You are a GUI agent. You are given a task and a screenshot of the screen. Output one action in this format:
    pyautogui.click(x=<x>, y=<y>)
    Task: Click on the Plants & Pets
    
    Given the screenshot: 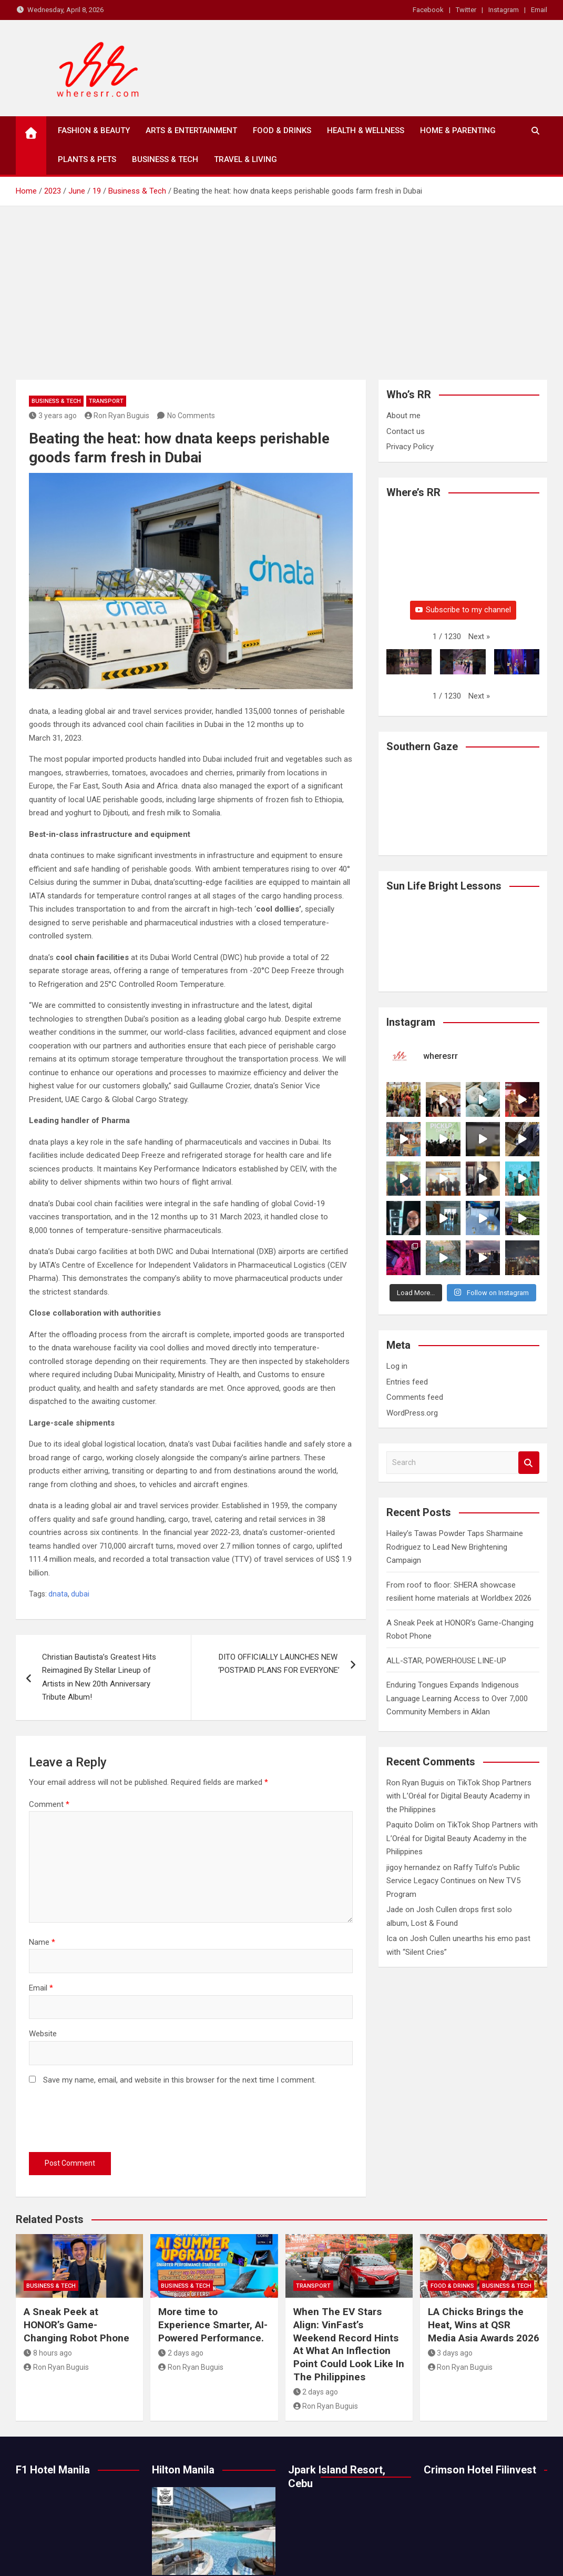 What is the action you would take?
    pyautogui.click(x=87, y=159)
    